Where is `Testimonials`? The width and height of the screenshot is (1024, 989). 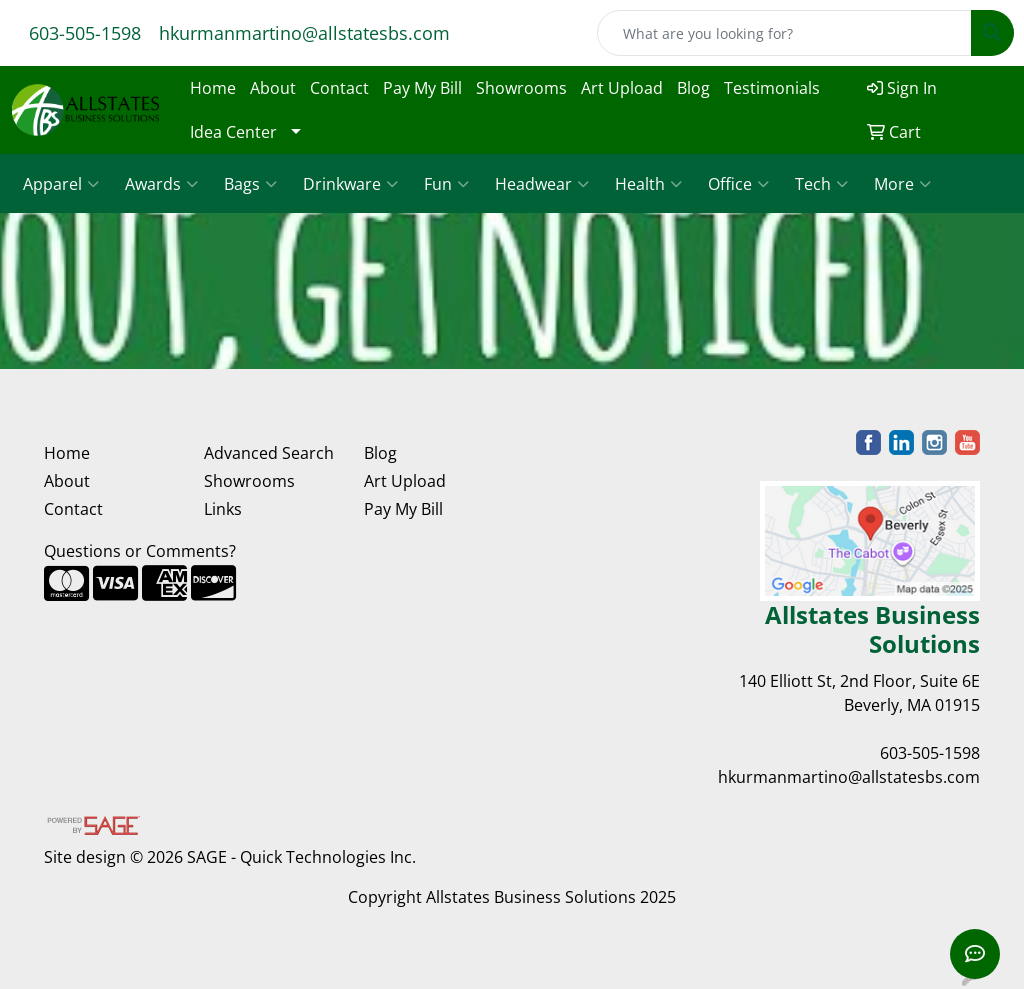 Testimonials is located at coordinates (772, 88).